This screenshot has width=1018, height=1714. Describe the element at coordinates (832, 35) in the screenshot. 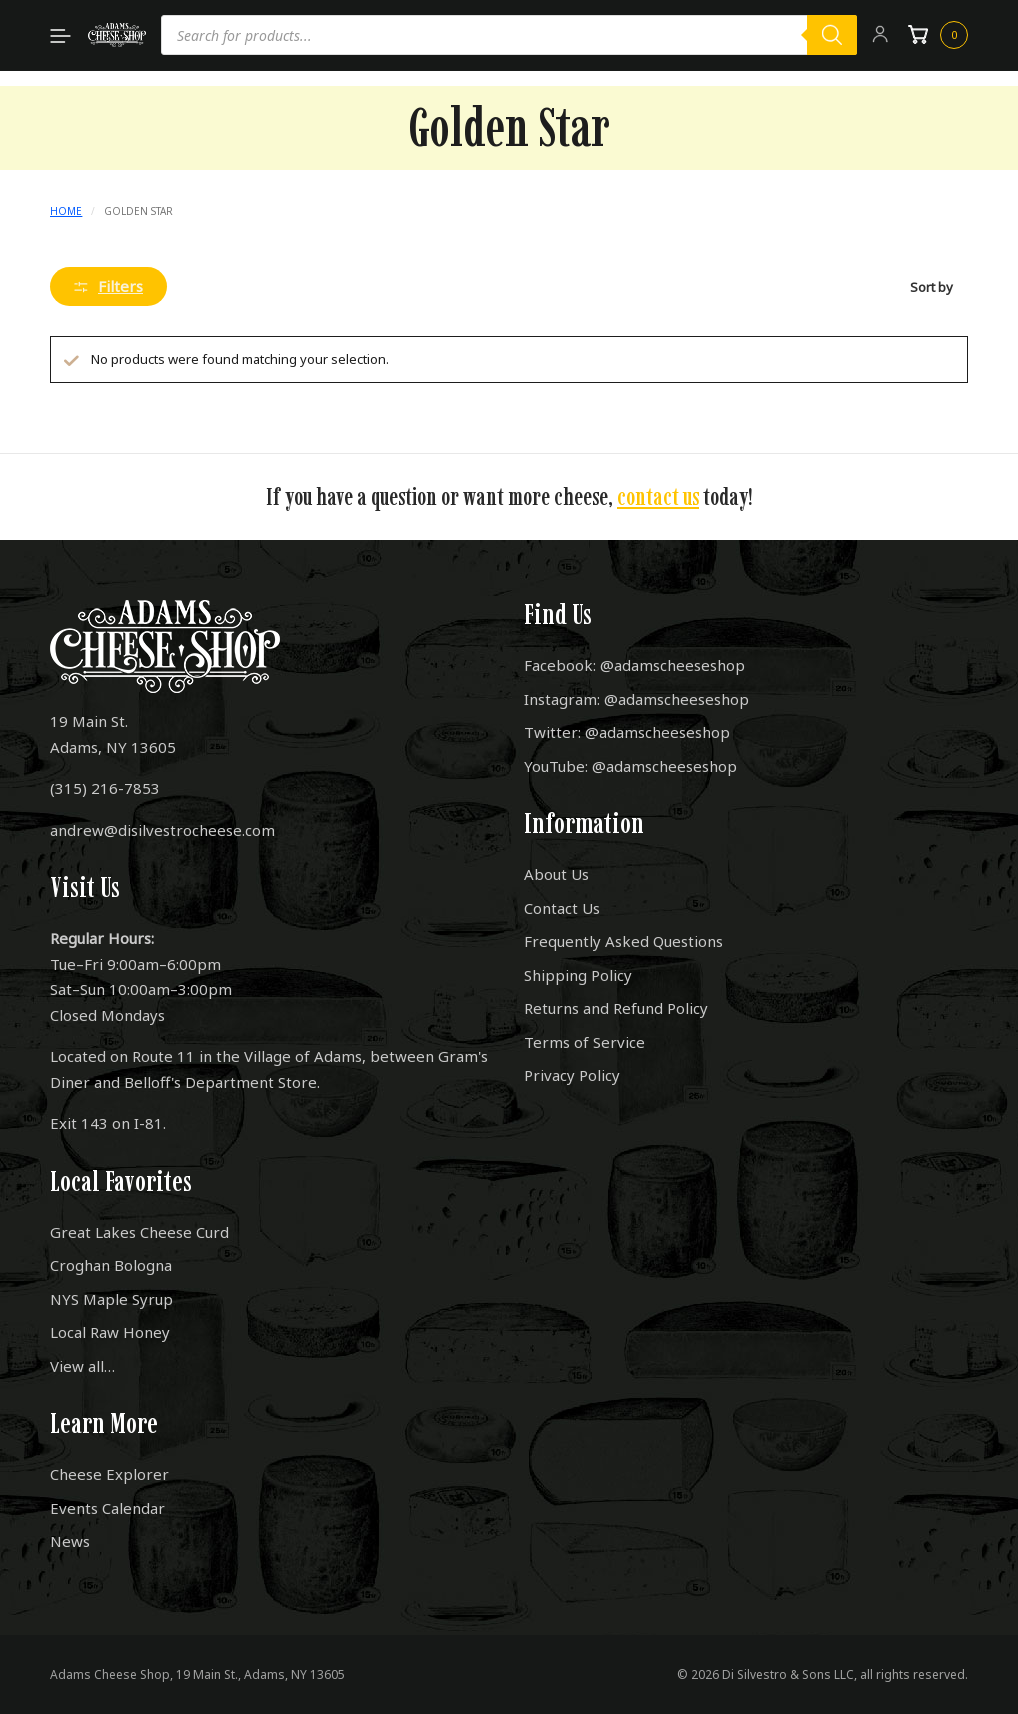

I see `[Search]` at that location.